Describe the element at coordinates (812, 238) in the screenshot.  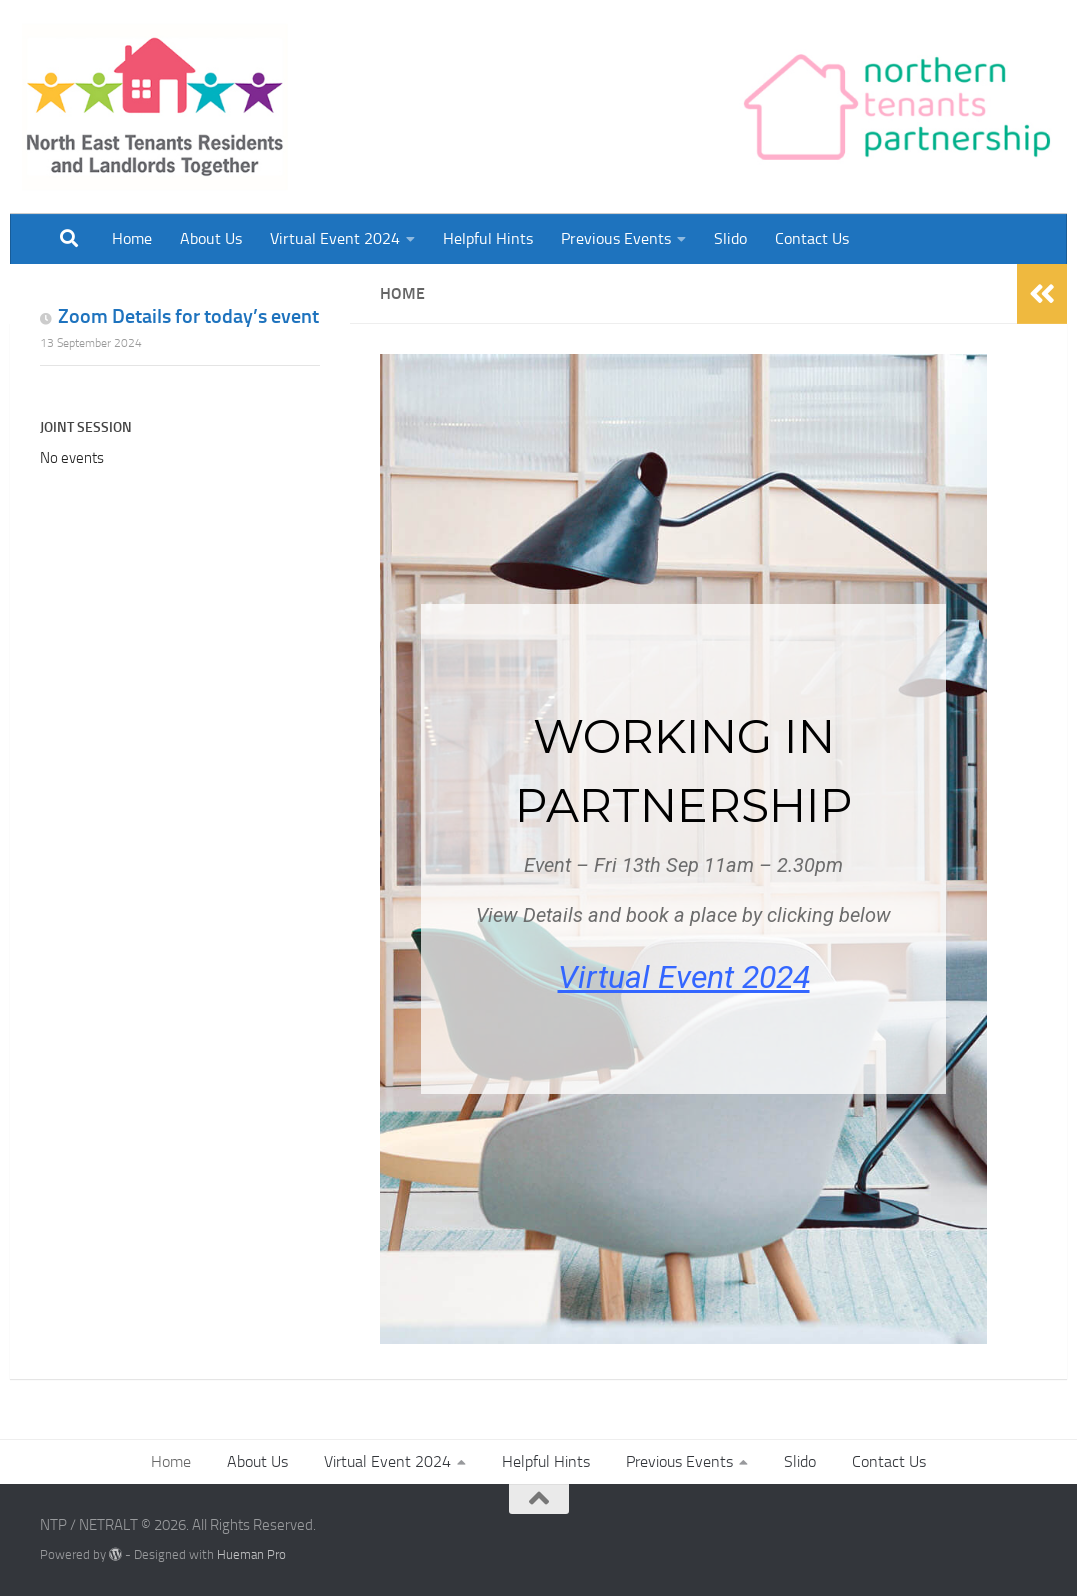
I see `Contact Us` at that location.